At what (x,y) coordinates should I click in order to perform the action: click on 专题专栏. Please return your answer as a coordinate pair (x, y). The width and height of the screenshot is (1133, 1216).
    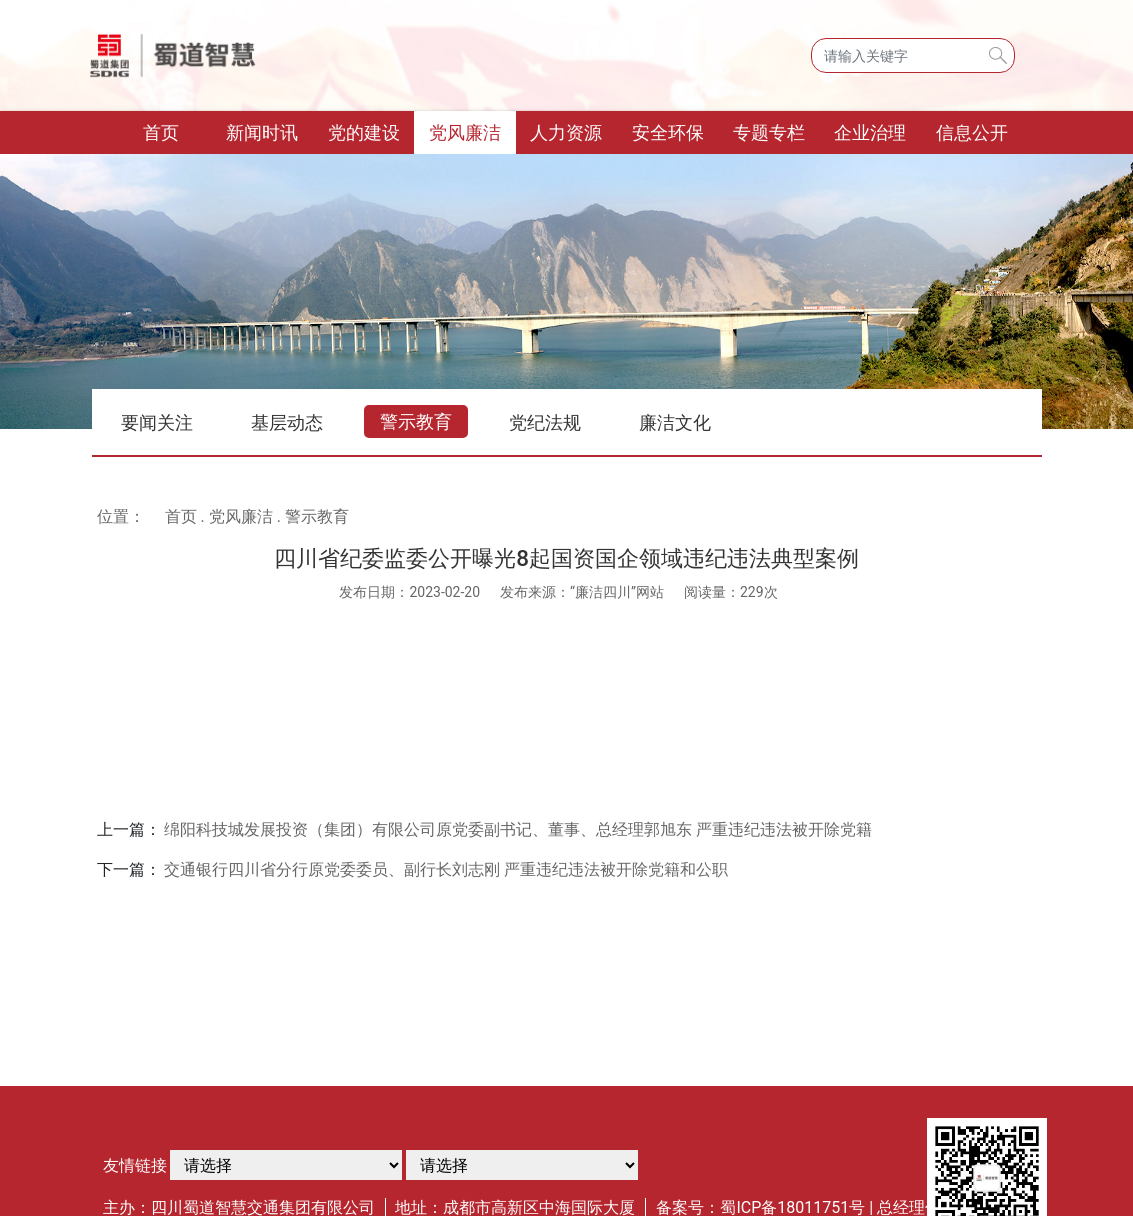
    Looking at the image, I should click on (769, 132).